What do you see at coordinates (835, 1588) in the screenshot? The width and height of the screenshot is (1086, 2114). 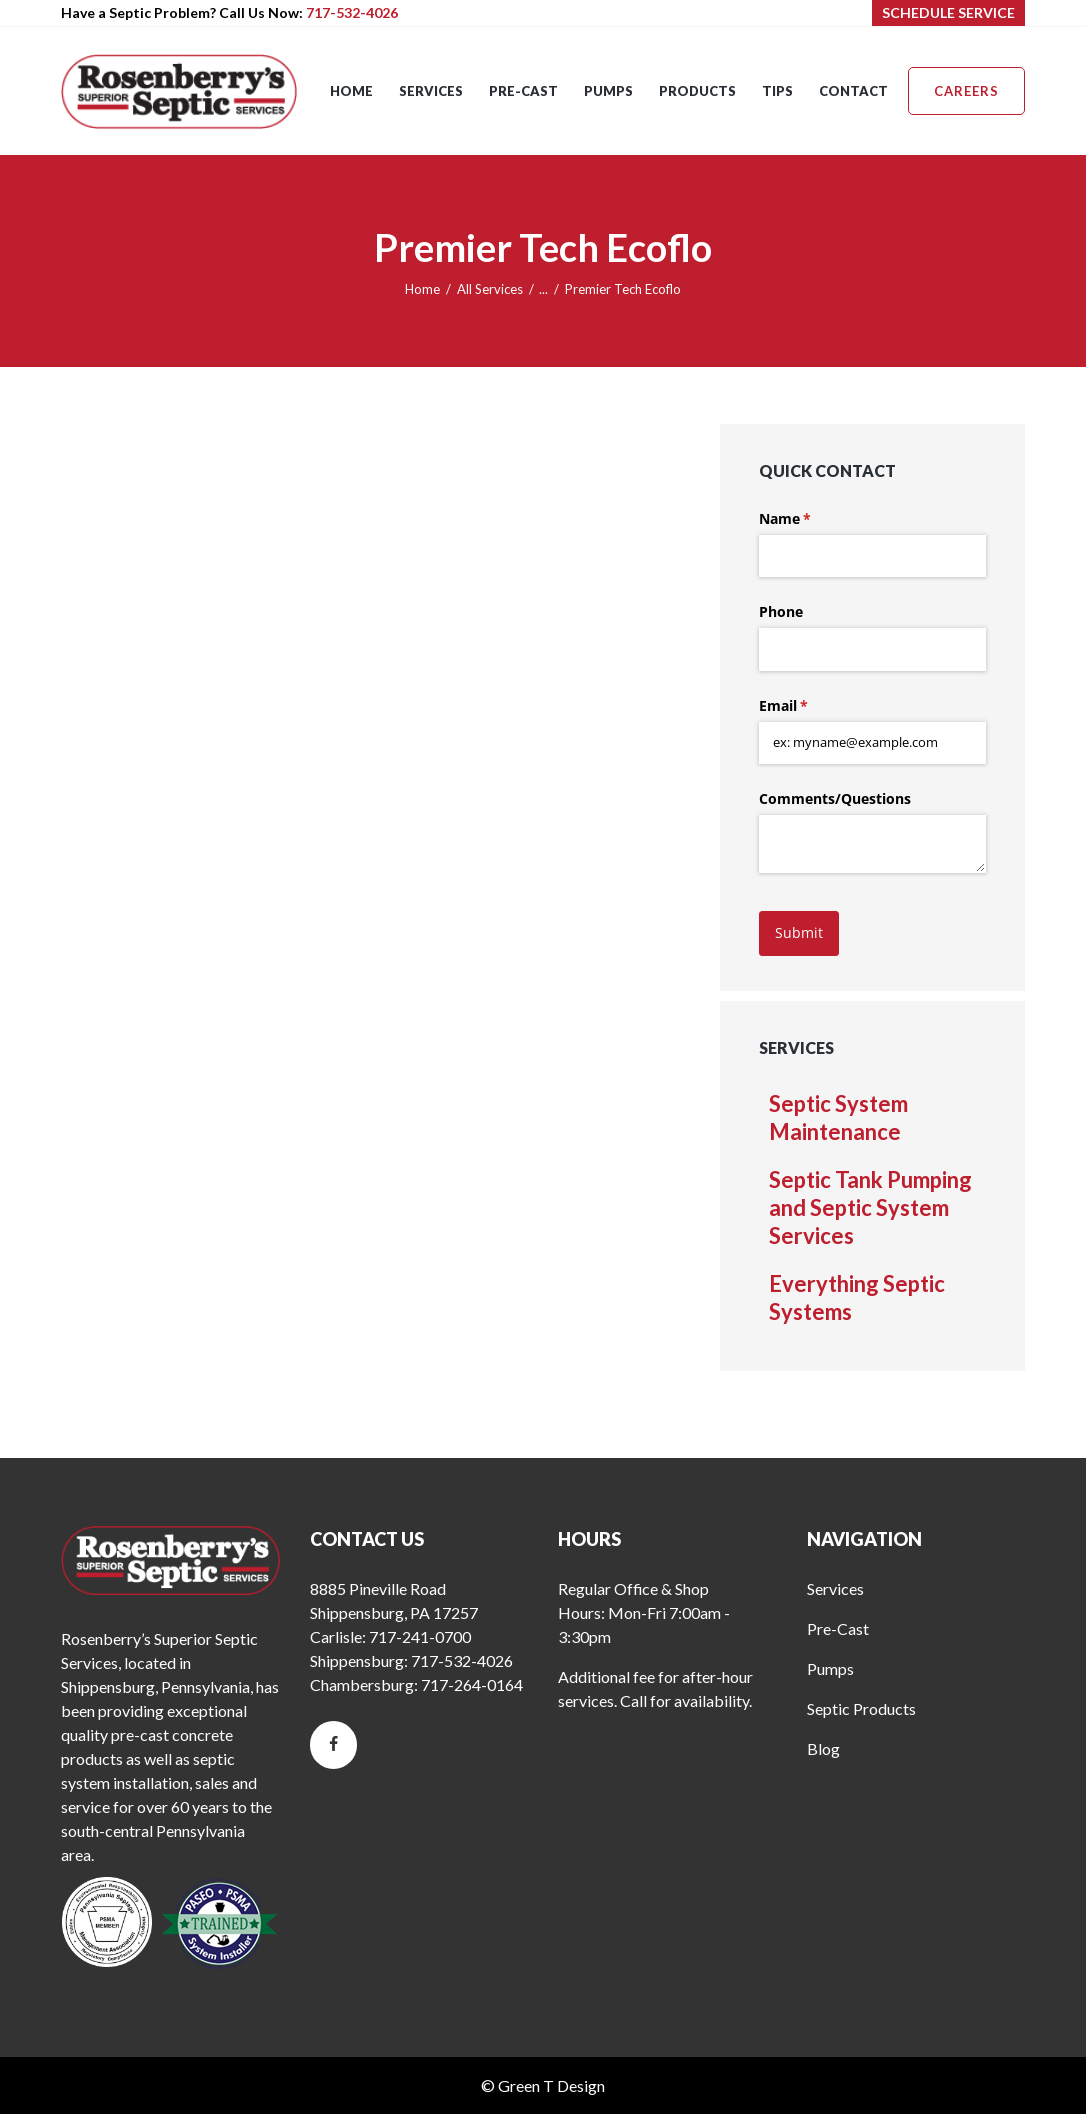 I see `Services` at bounding box center [835, 1588].